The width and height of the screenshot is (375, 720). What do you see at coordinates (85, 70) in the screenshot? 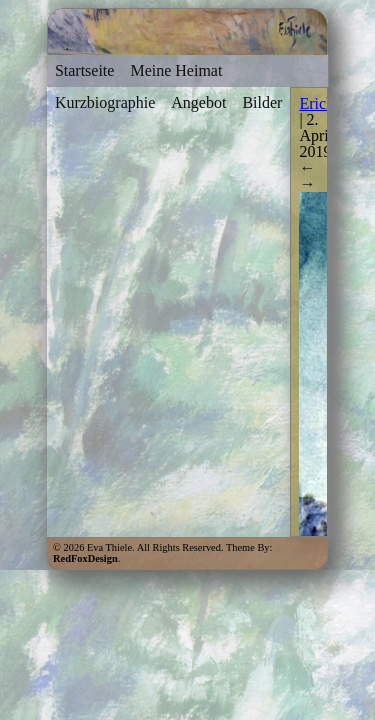
I see `Startseite` at bounding box center [85, 70].